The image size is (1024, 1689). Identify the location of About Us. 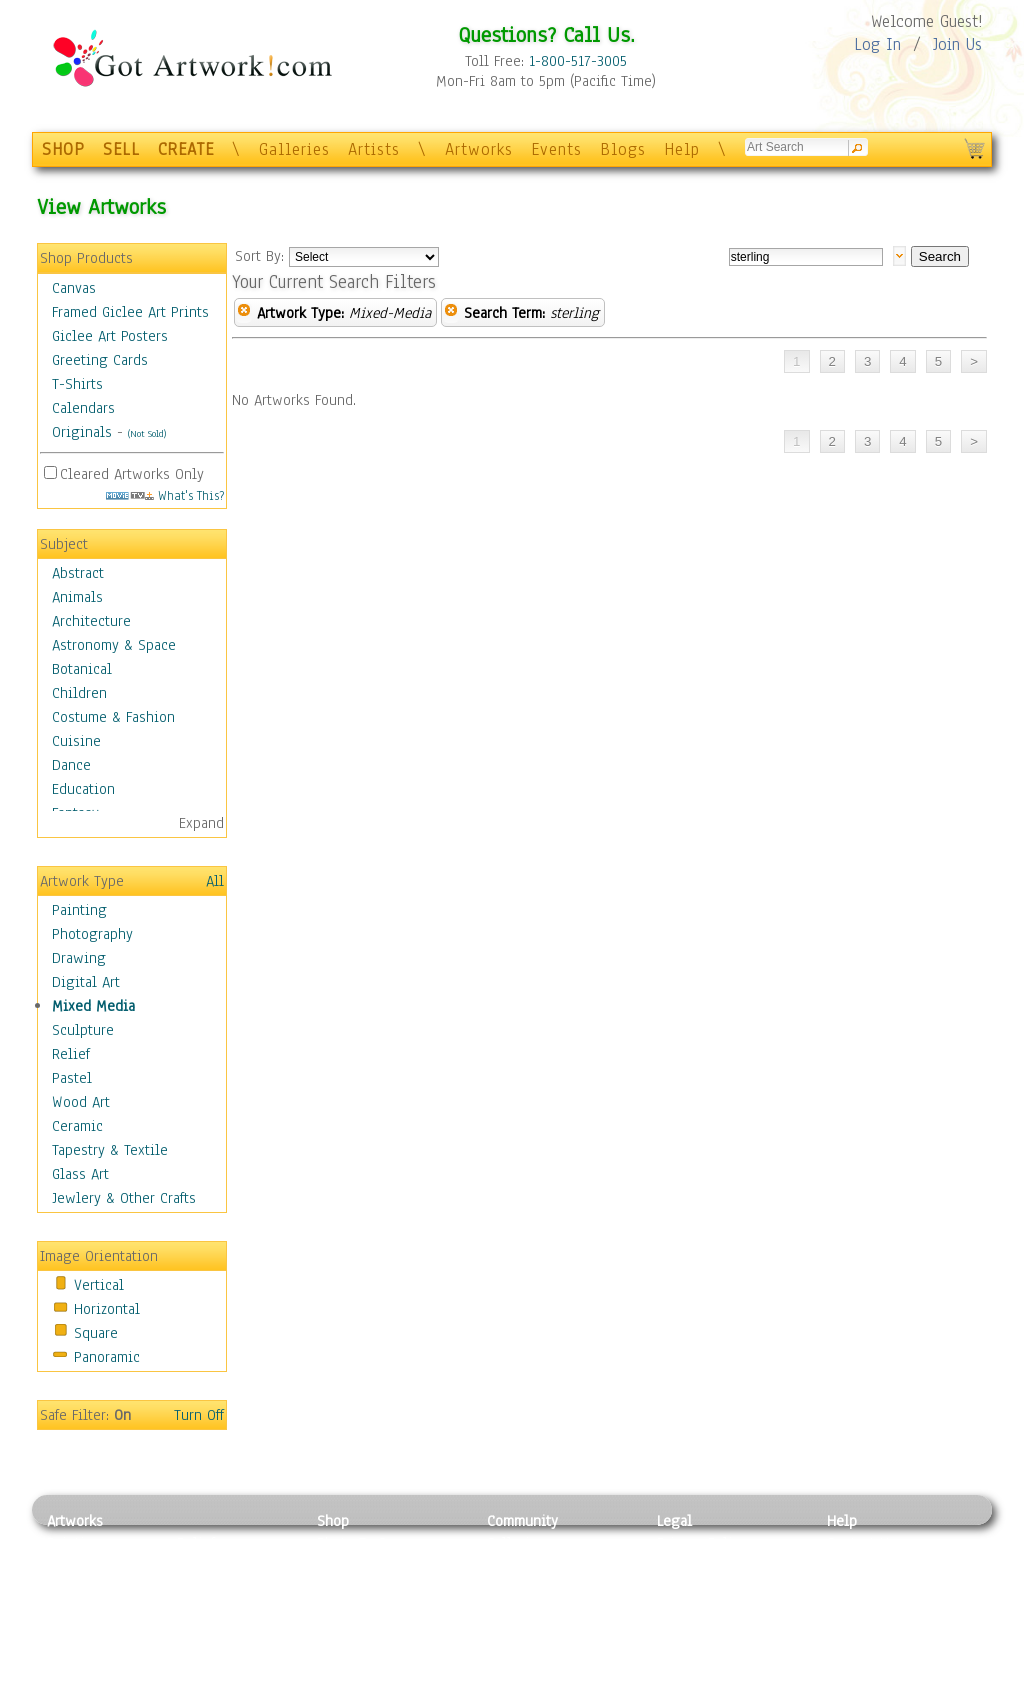
(856, 1588).